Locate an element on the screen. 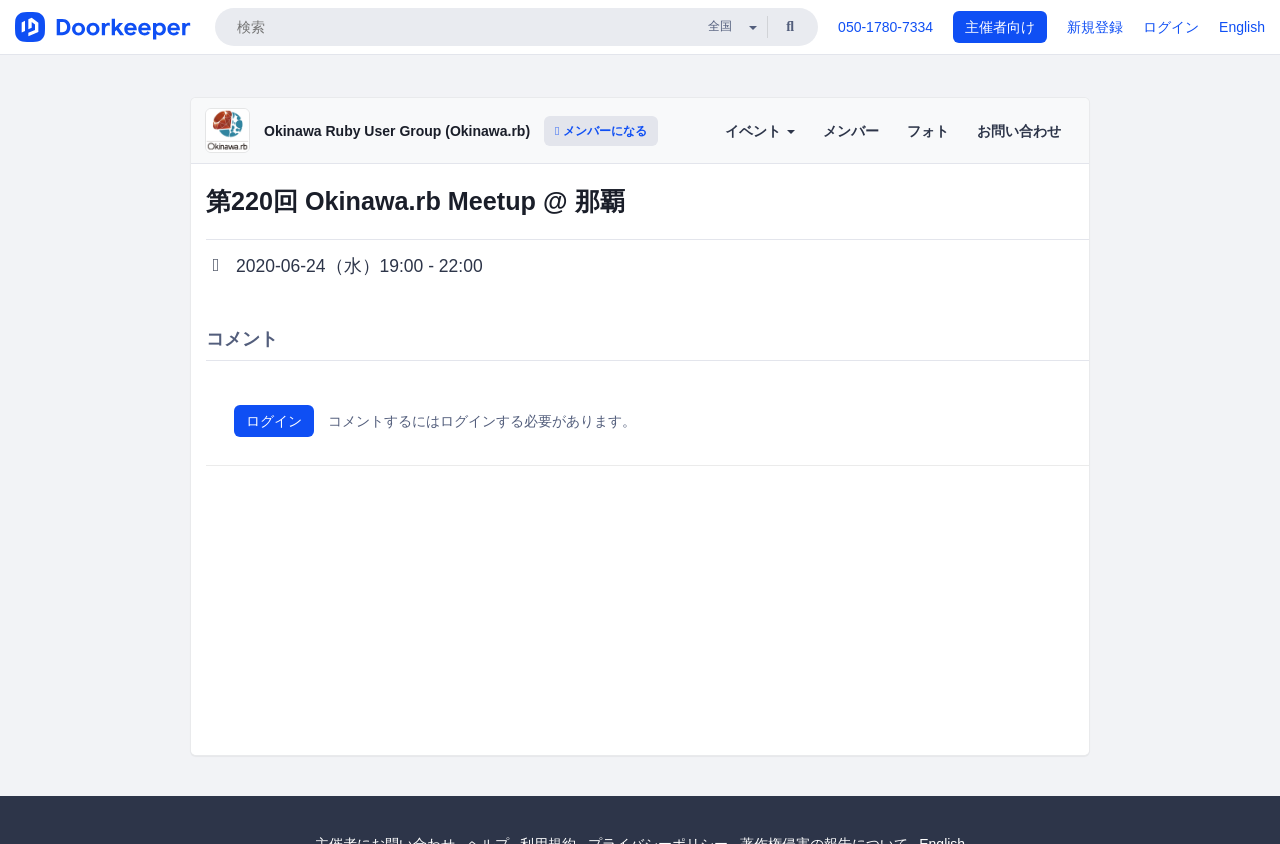 The height and width of the screenshot is (844, 1280). 主催者向け is located at coordinates (1000, 27).